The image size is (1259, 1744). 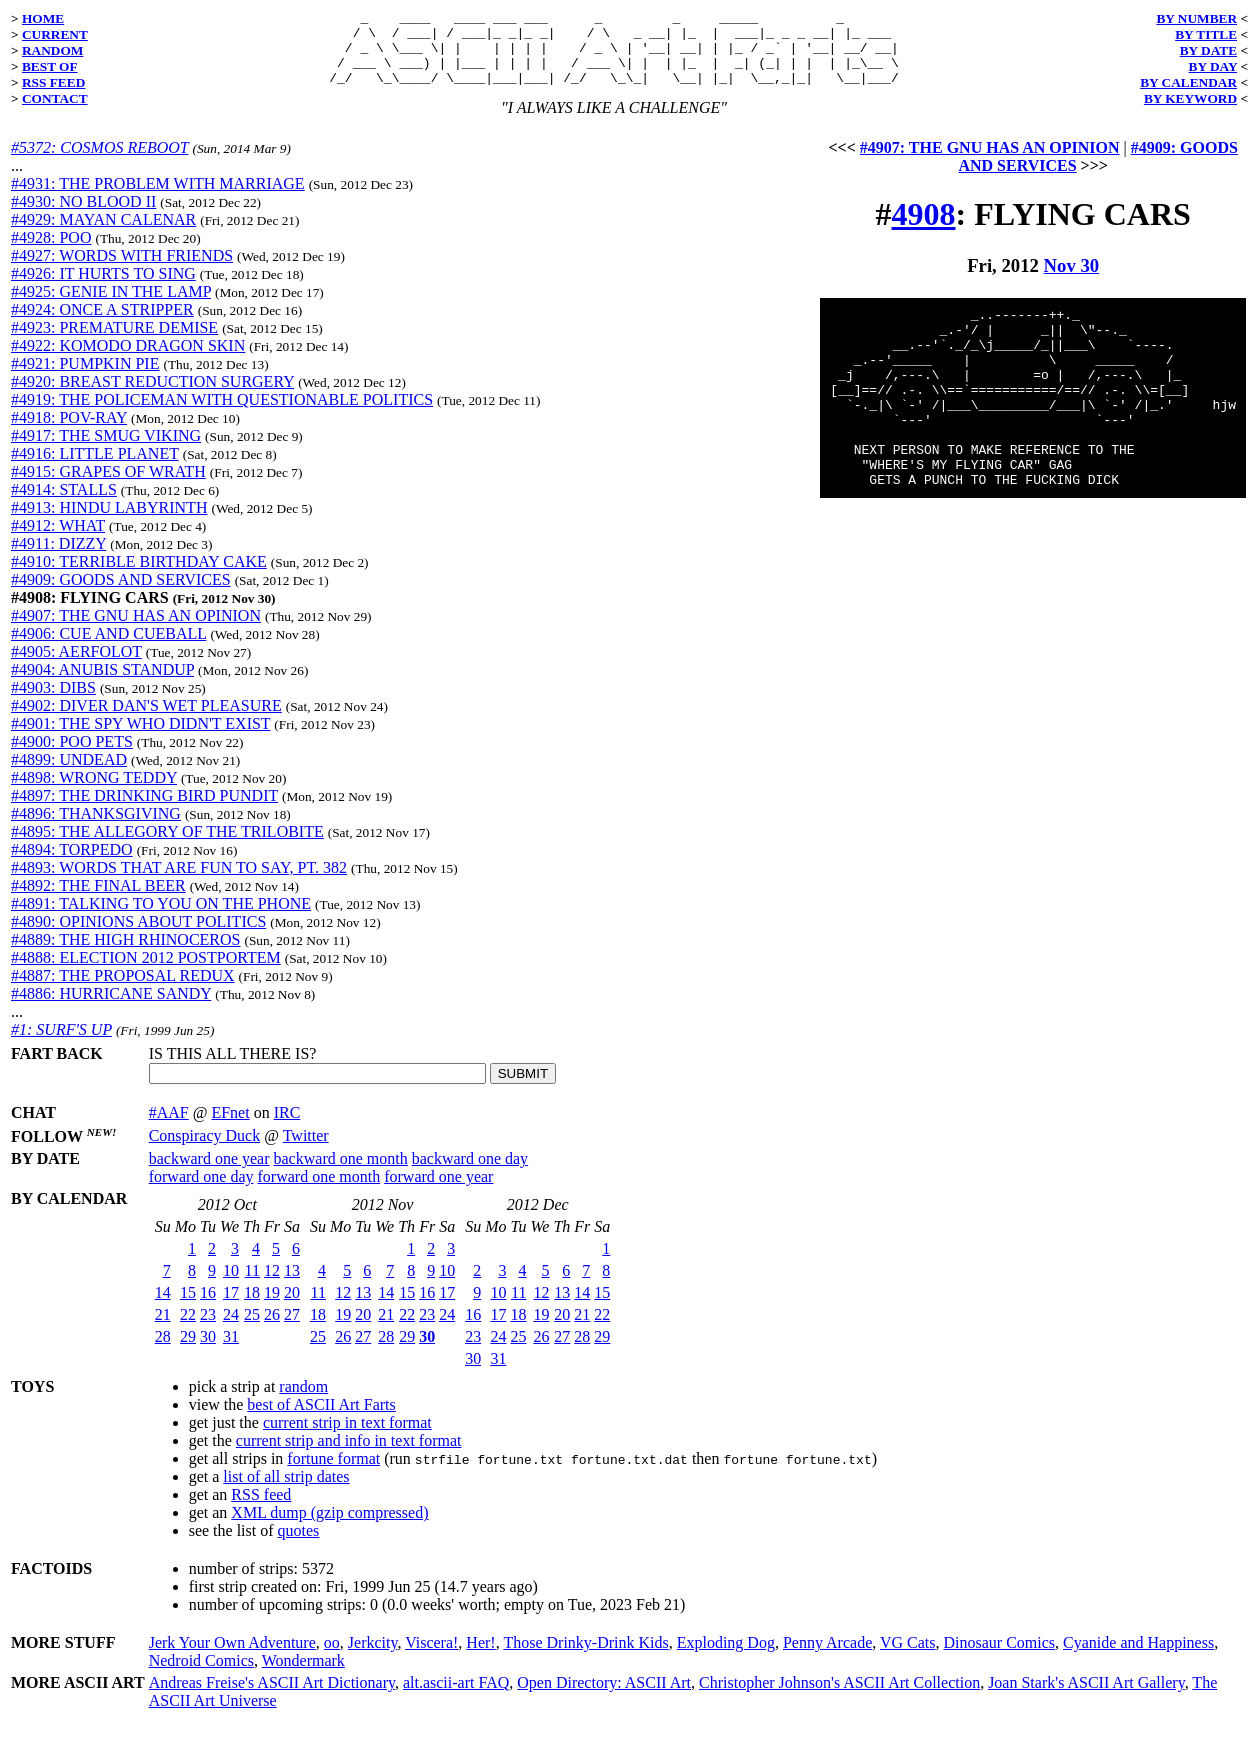 What do you see at coordinates (299, 1545) in the screenshot?
I see `quotes` at bounding box center [299, 1545].